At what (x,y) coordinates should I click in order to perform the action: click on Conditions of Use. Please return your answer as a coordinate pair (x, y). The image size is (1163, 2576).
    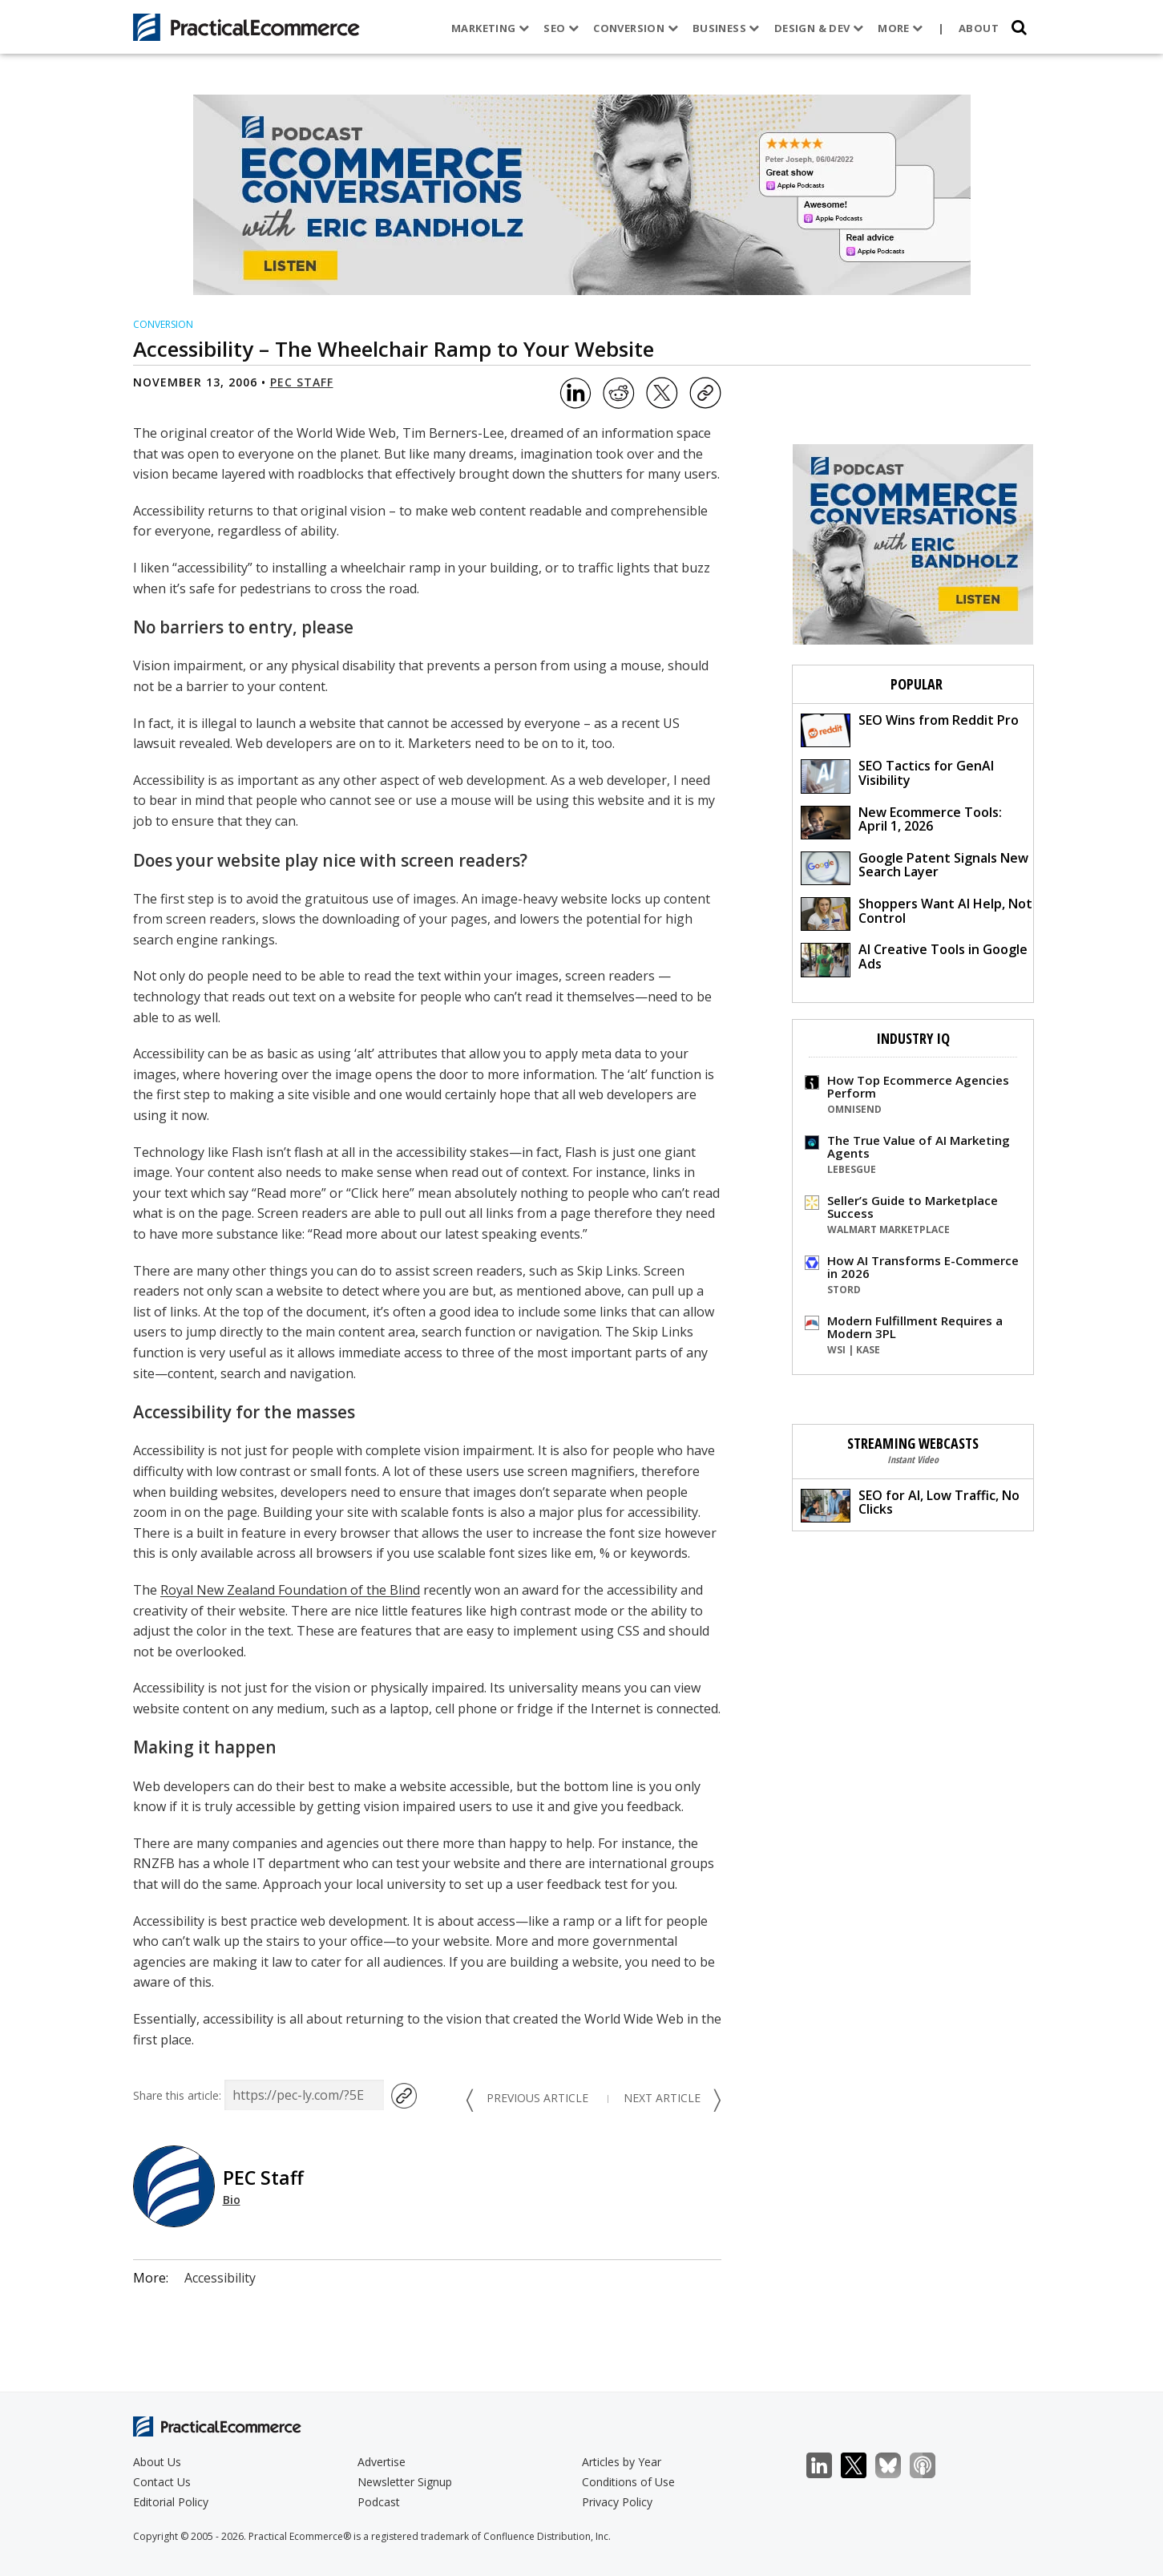
    Looking at the image, I should click on (628, 2481).